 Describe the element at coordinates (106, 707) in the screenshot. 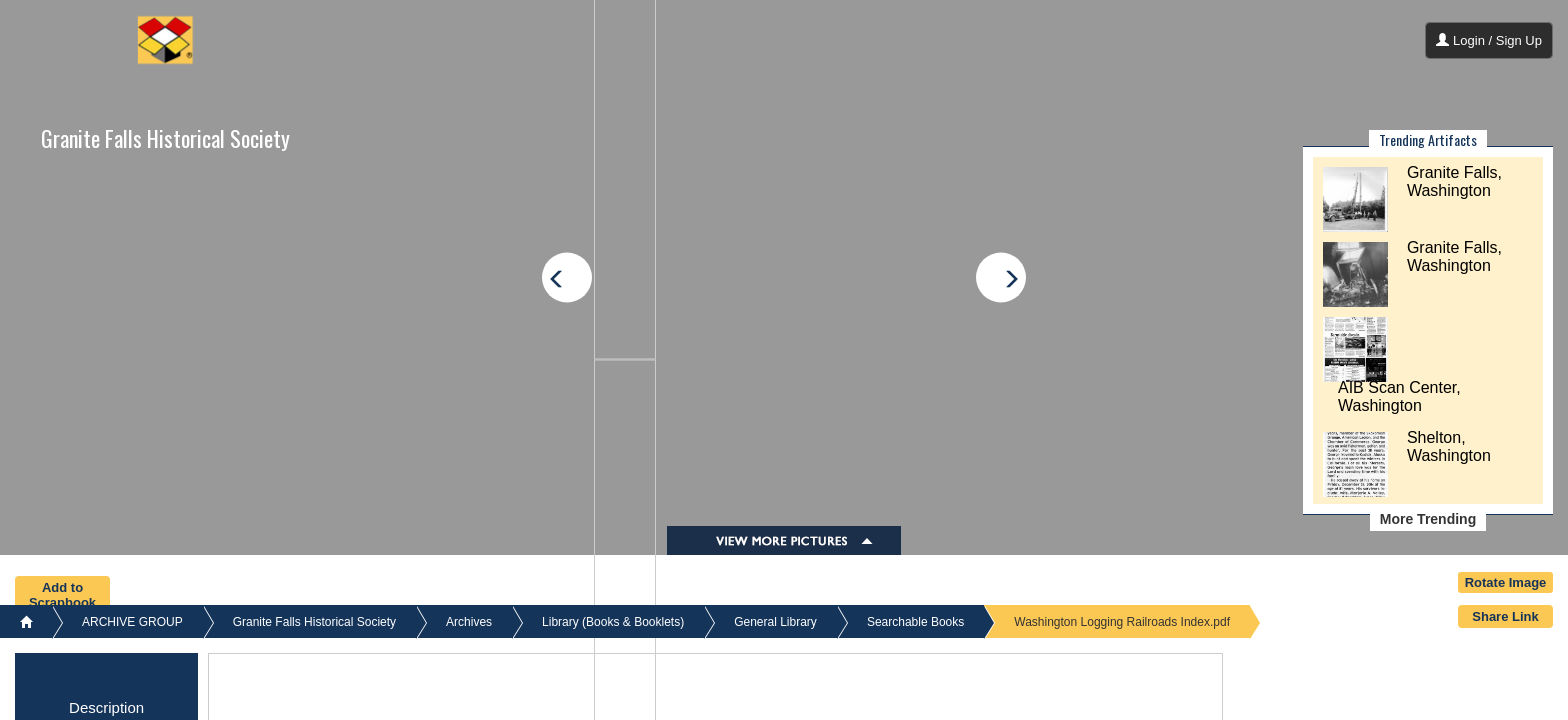

I see `Description` at that location.